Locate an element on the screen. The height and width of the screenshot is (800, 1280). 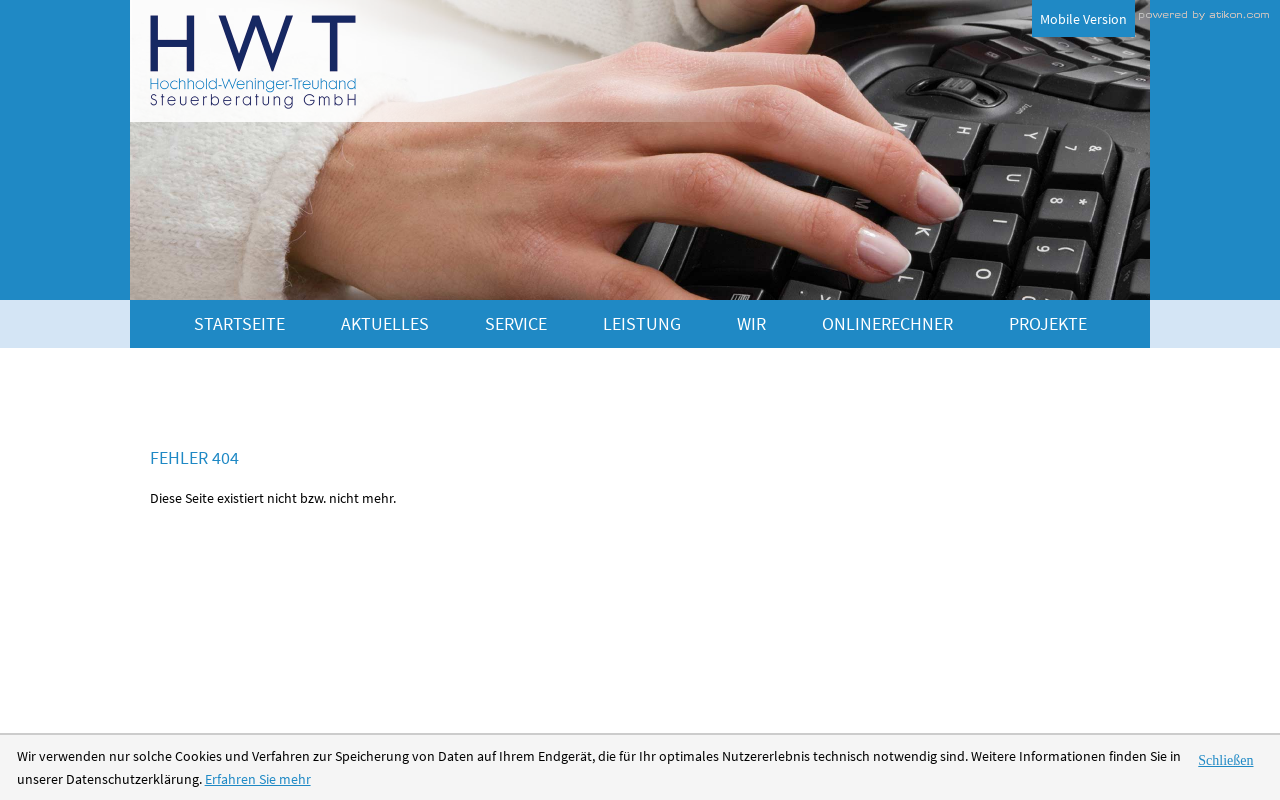
Aktuelles is located at coordinates (385, 323).